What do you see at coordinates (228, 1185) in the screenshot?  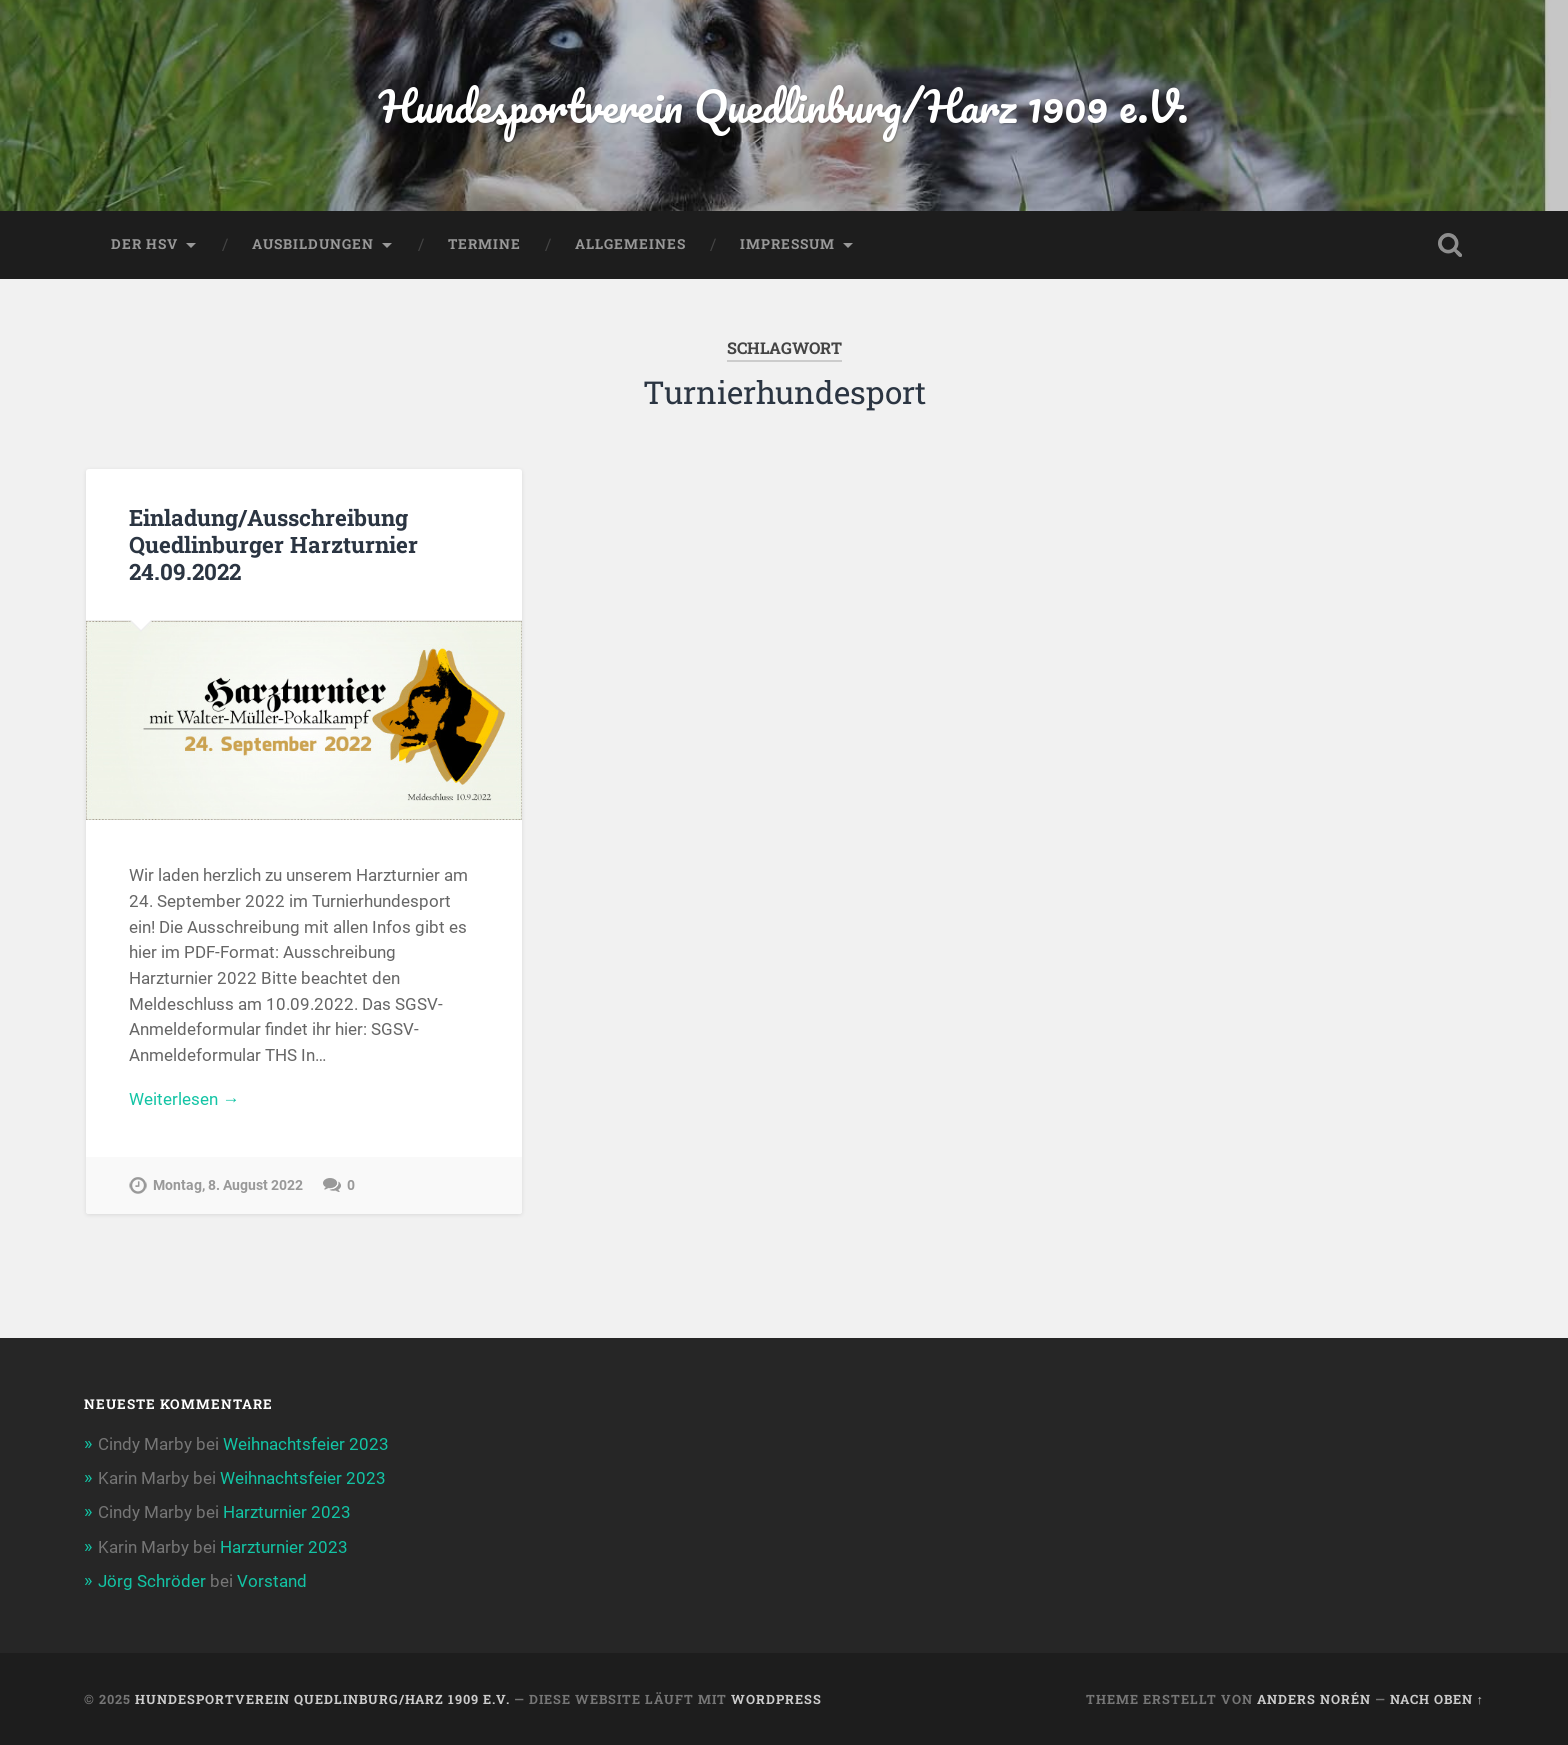 I see `Montag, 8. August 2022` at bounding box center [228, 1185].